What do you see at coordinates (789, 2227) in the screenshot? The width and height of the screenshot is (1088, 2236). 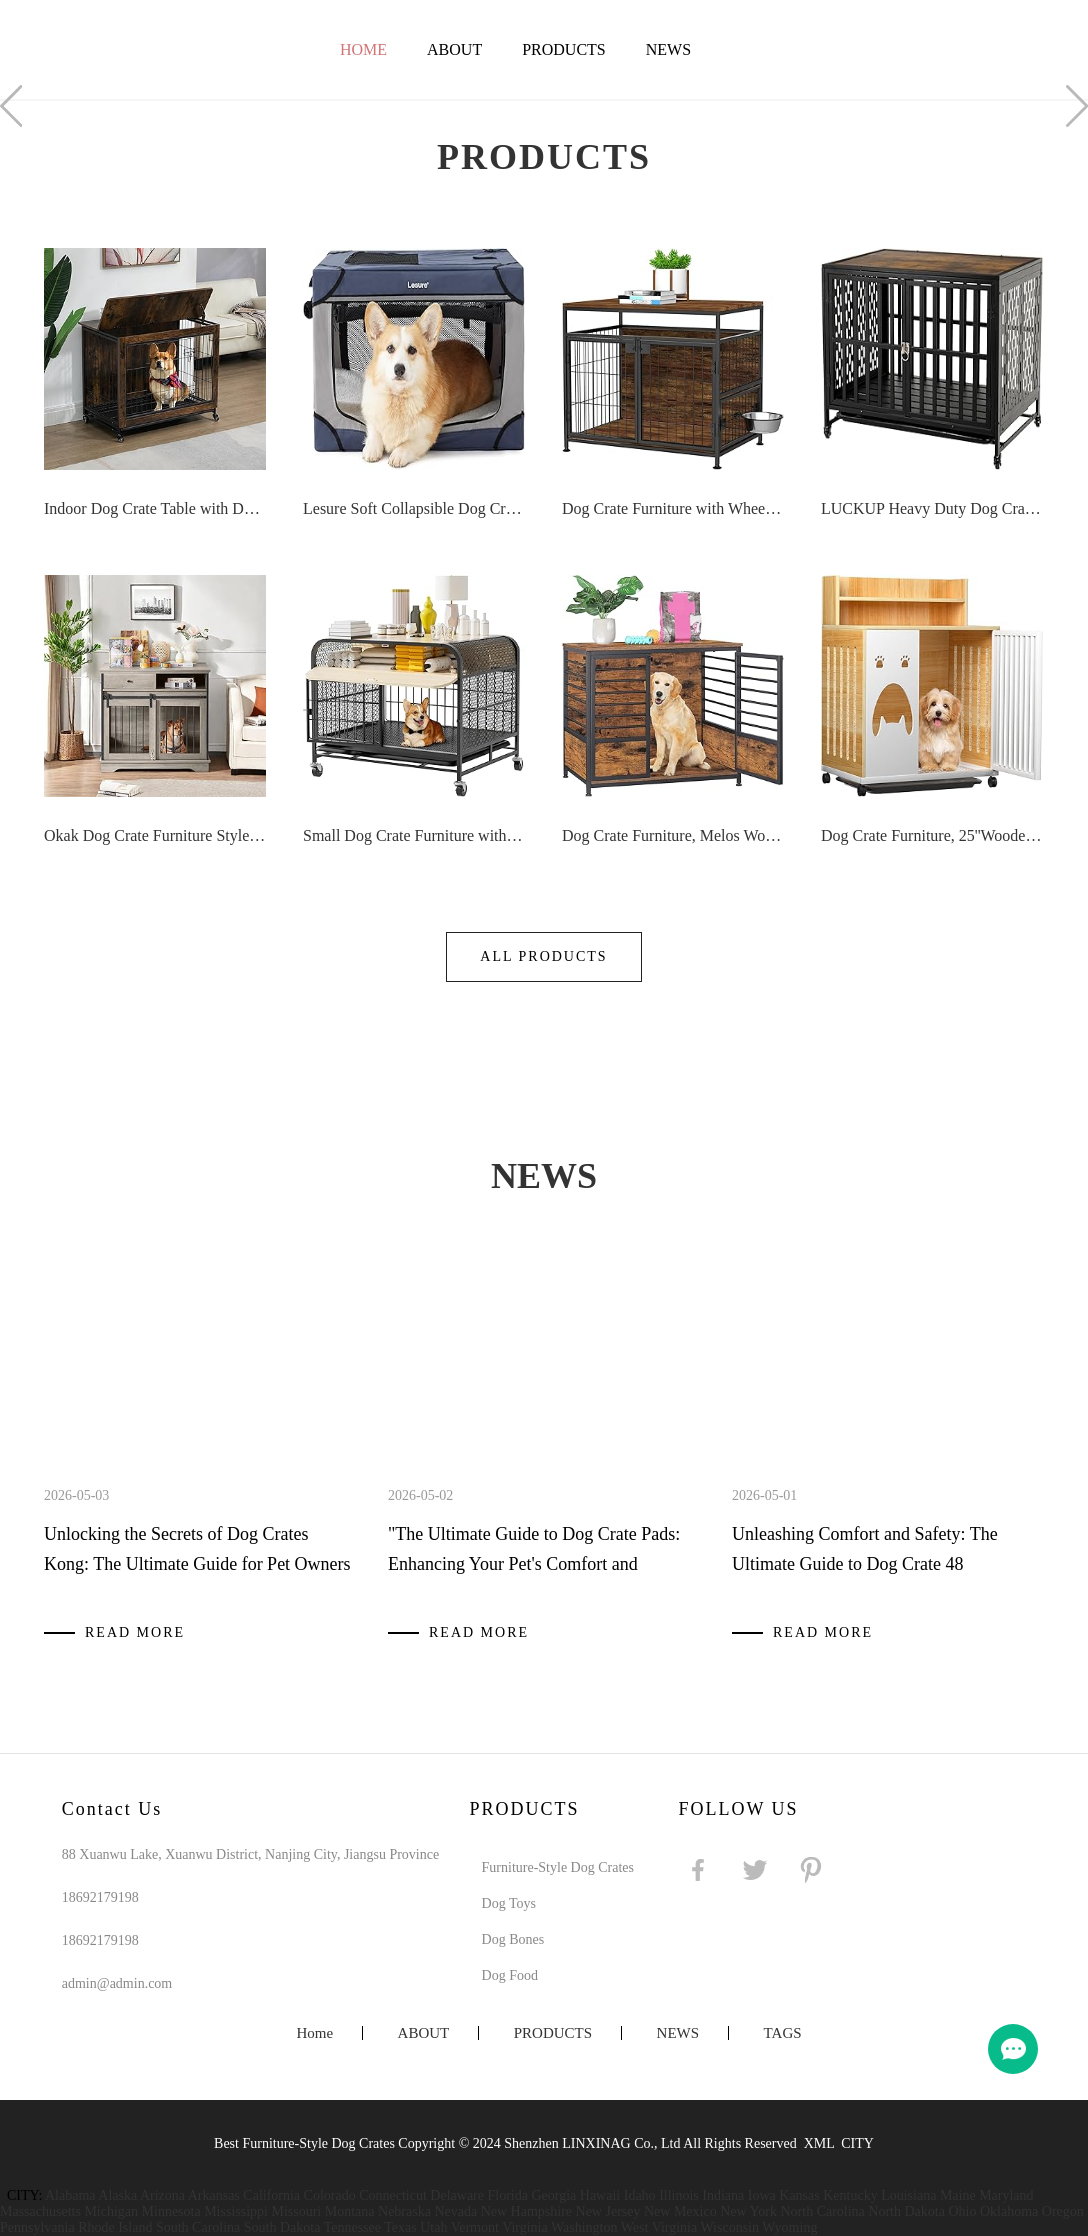 I see `Wyoming` at bounding box center [789, 2227].